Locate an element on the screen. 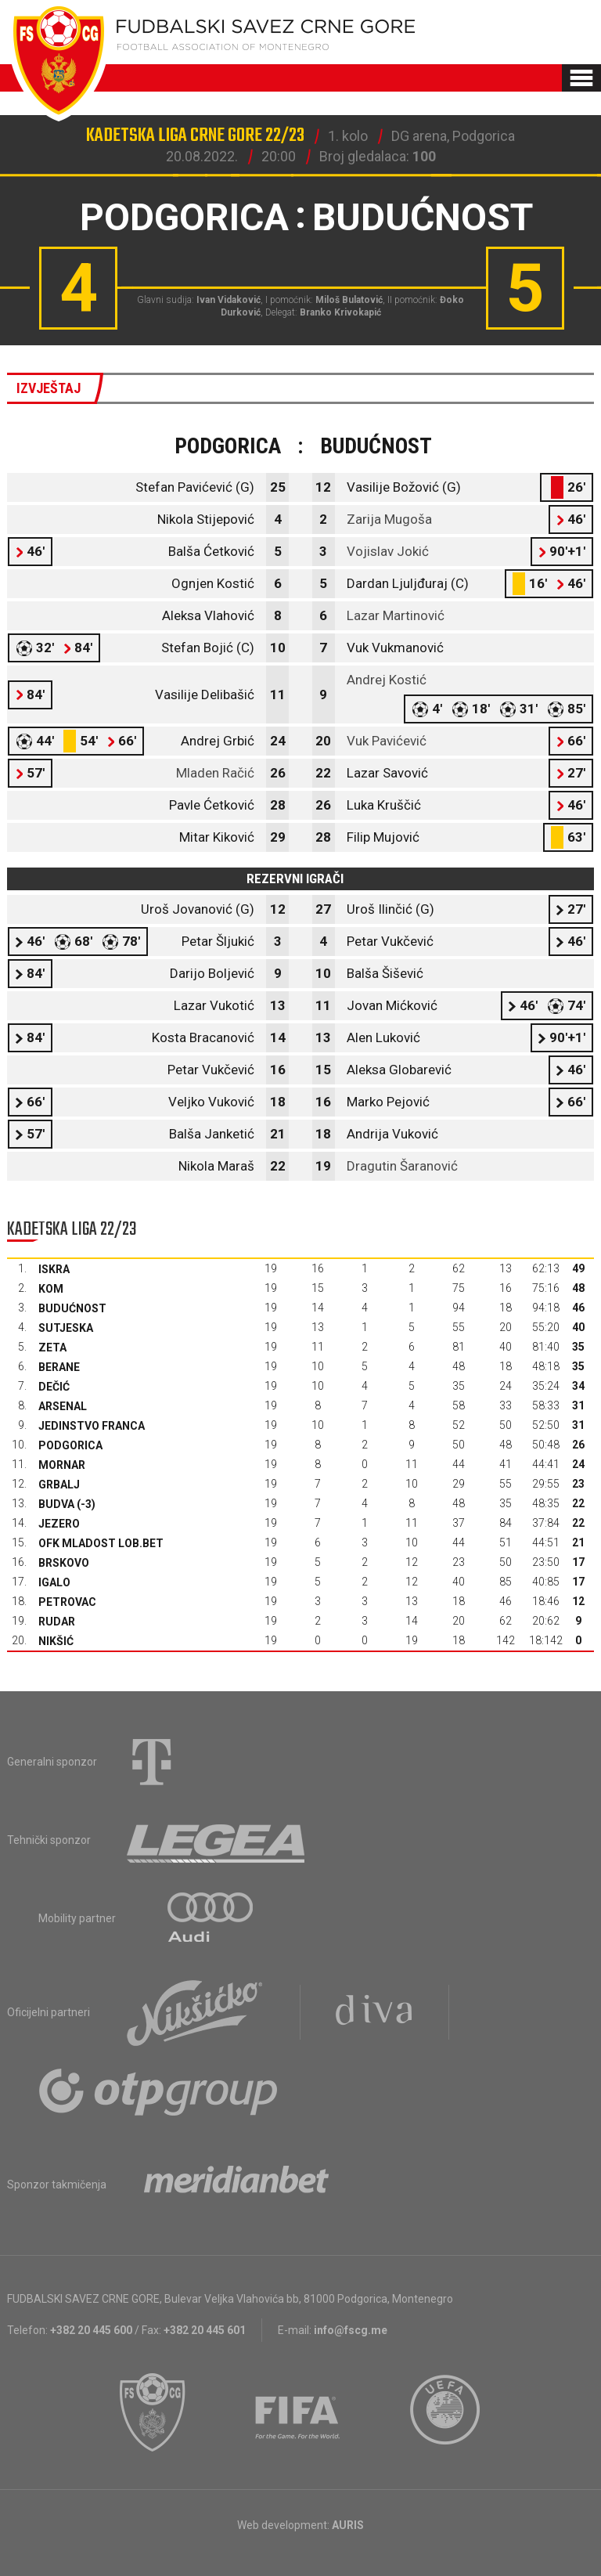 This screenshot has width=601, height=2576. Brskovo is located at coordinates (63, 1563).